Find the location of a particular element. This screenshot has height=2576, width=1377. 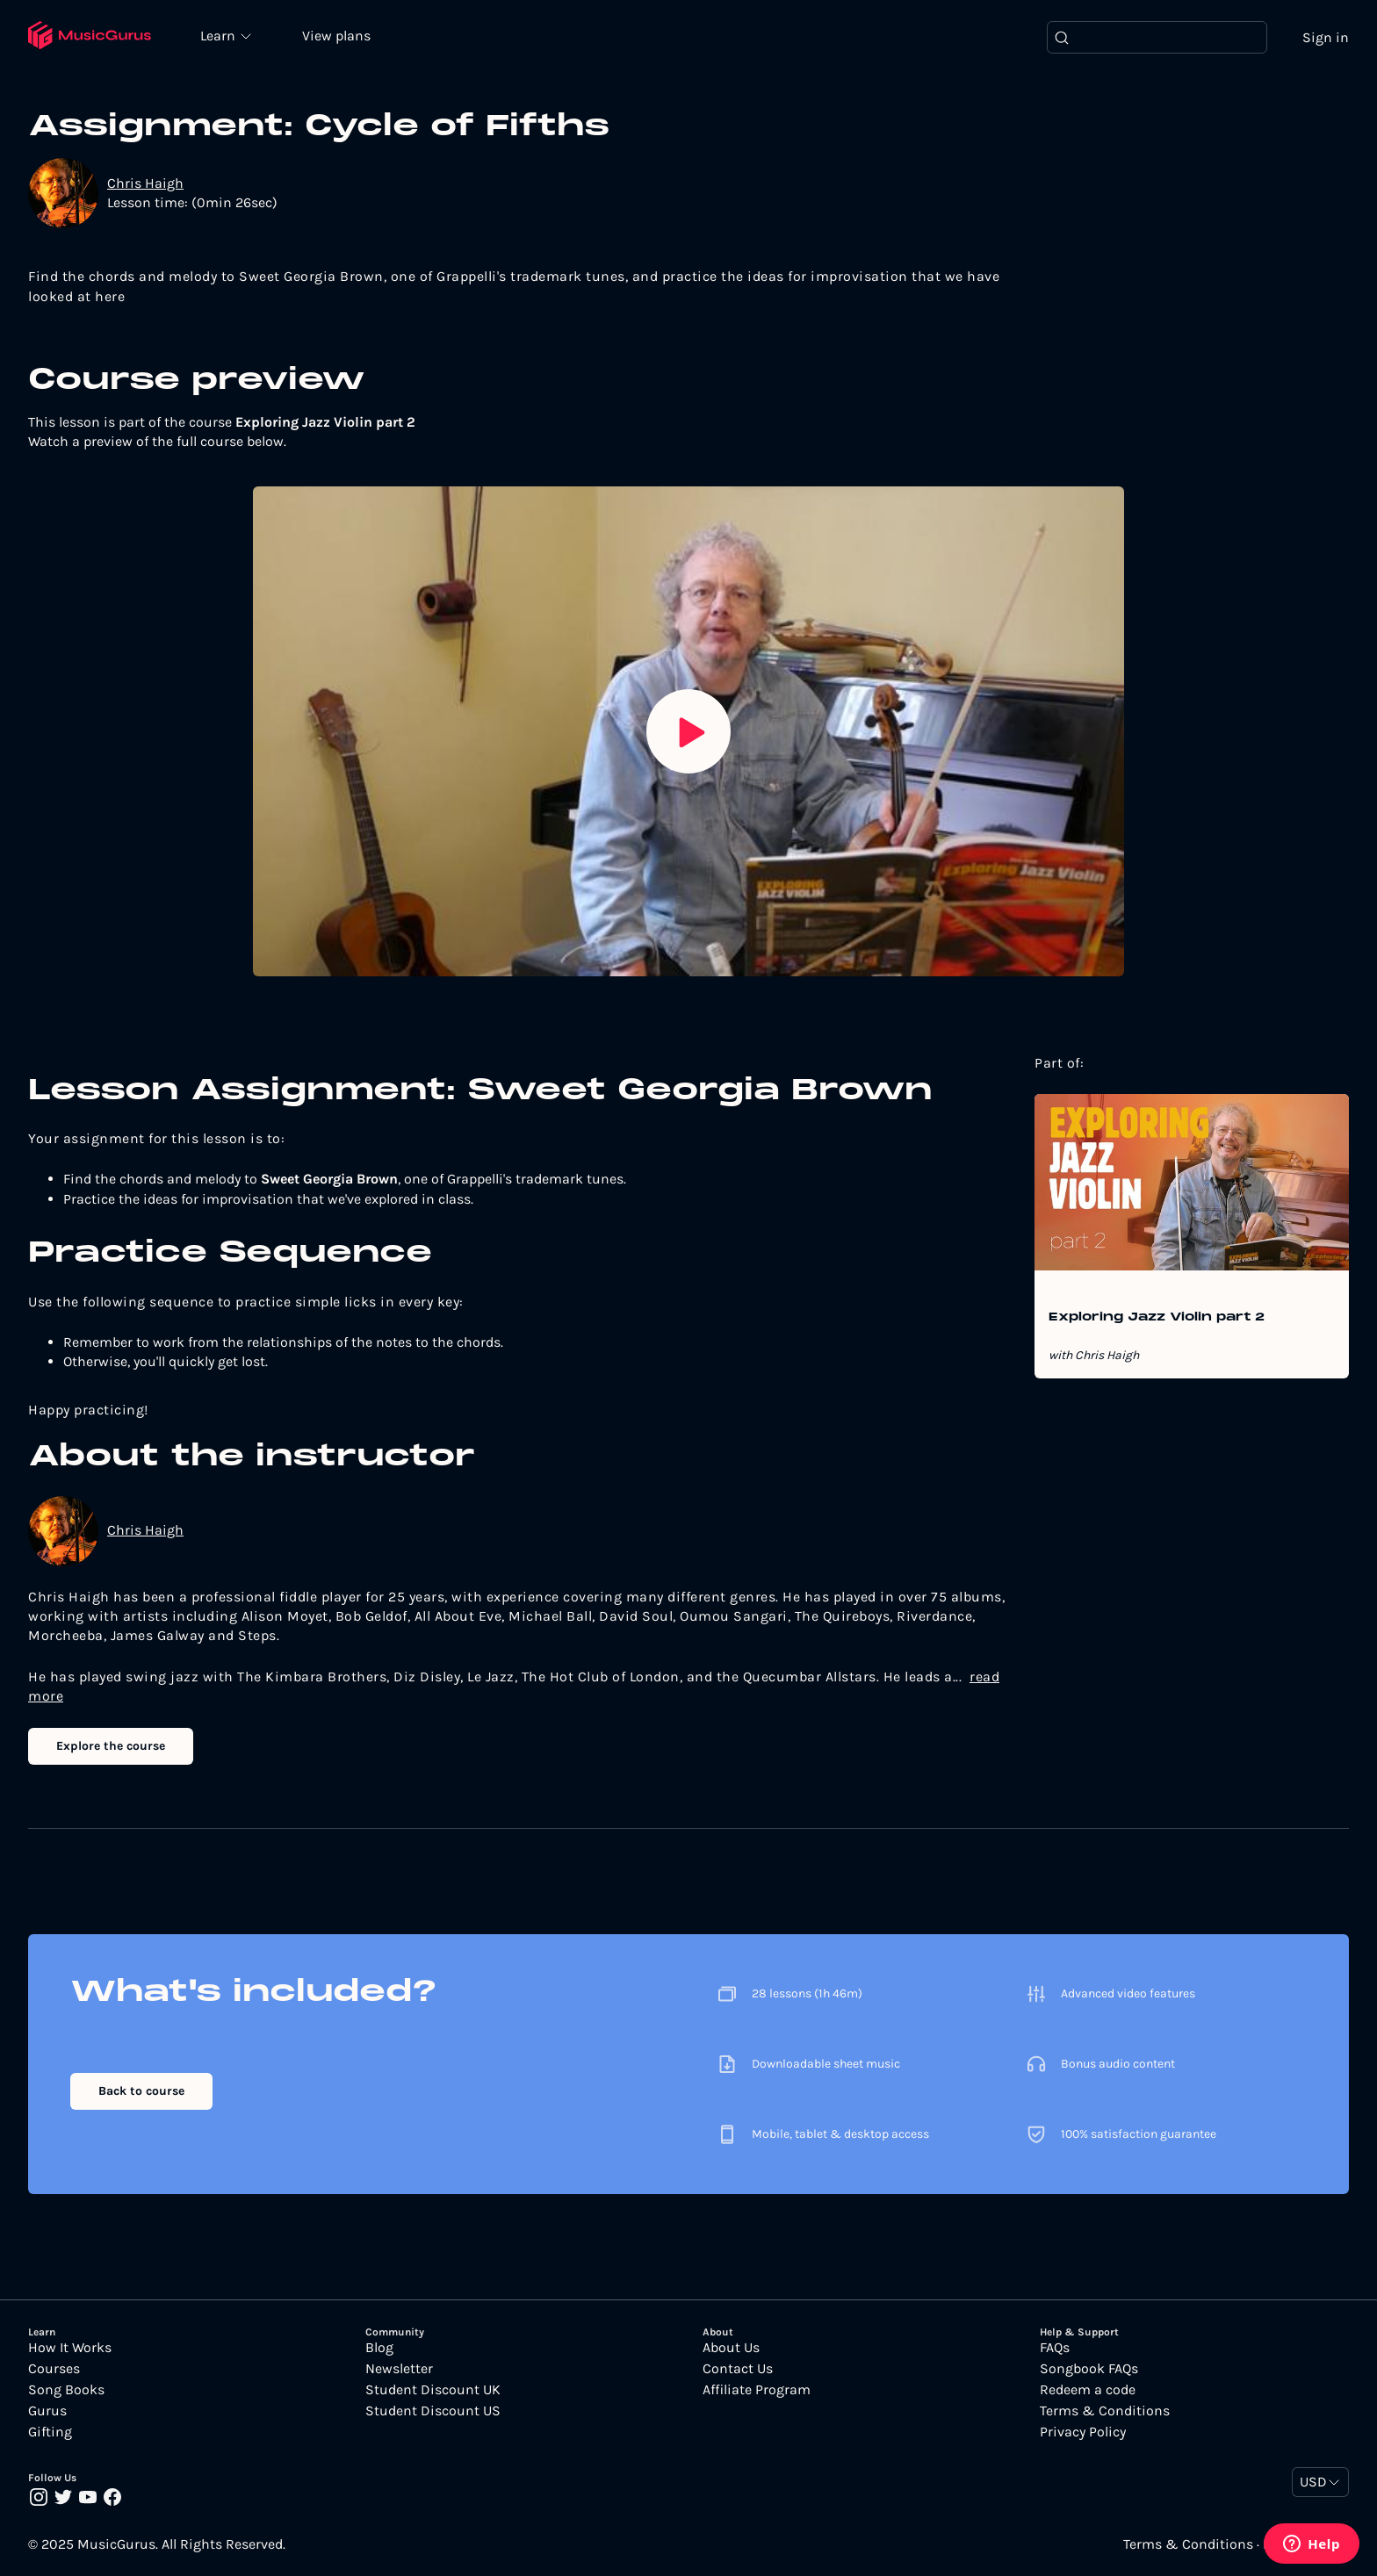

How It Works is located at coordinates (70, 2348).